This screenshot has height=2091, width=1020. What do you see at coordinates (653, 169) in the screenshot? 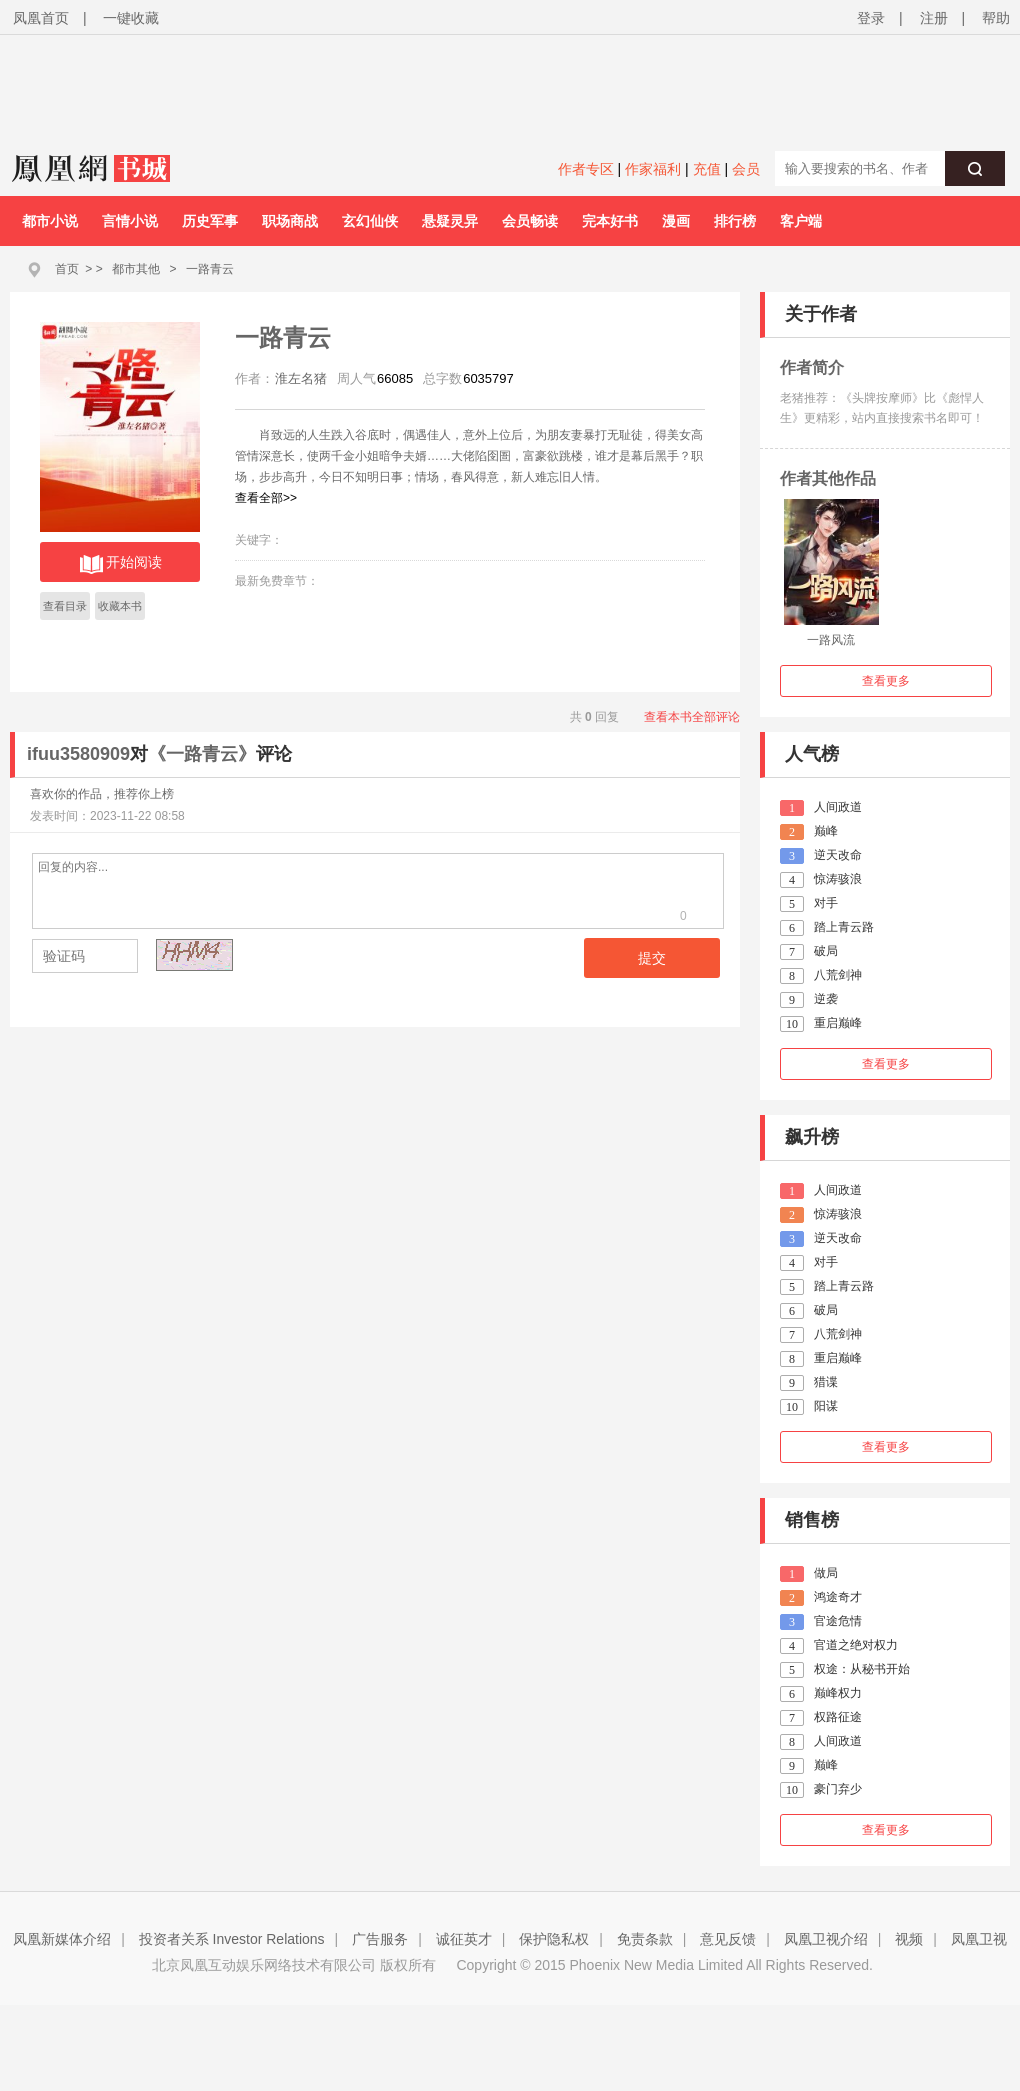
I see `作家福利` at bounding box center [653, 169].